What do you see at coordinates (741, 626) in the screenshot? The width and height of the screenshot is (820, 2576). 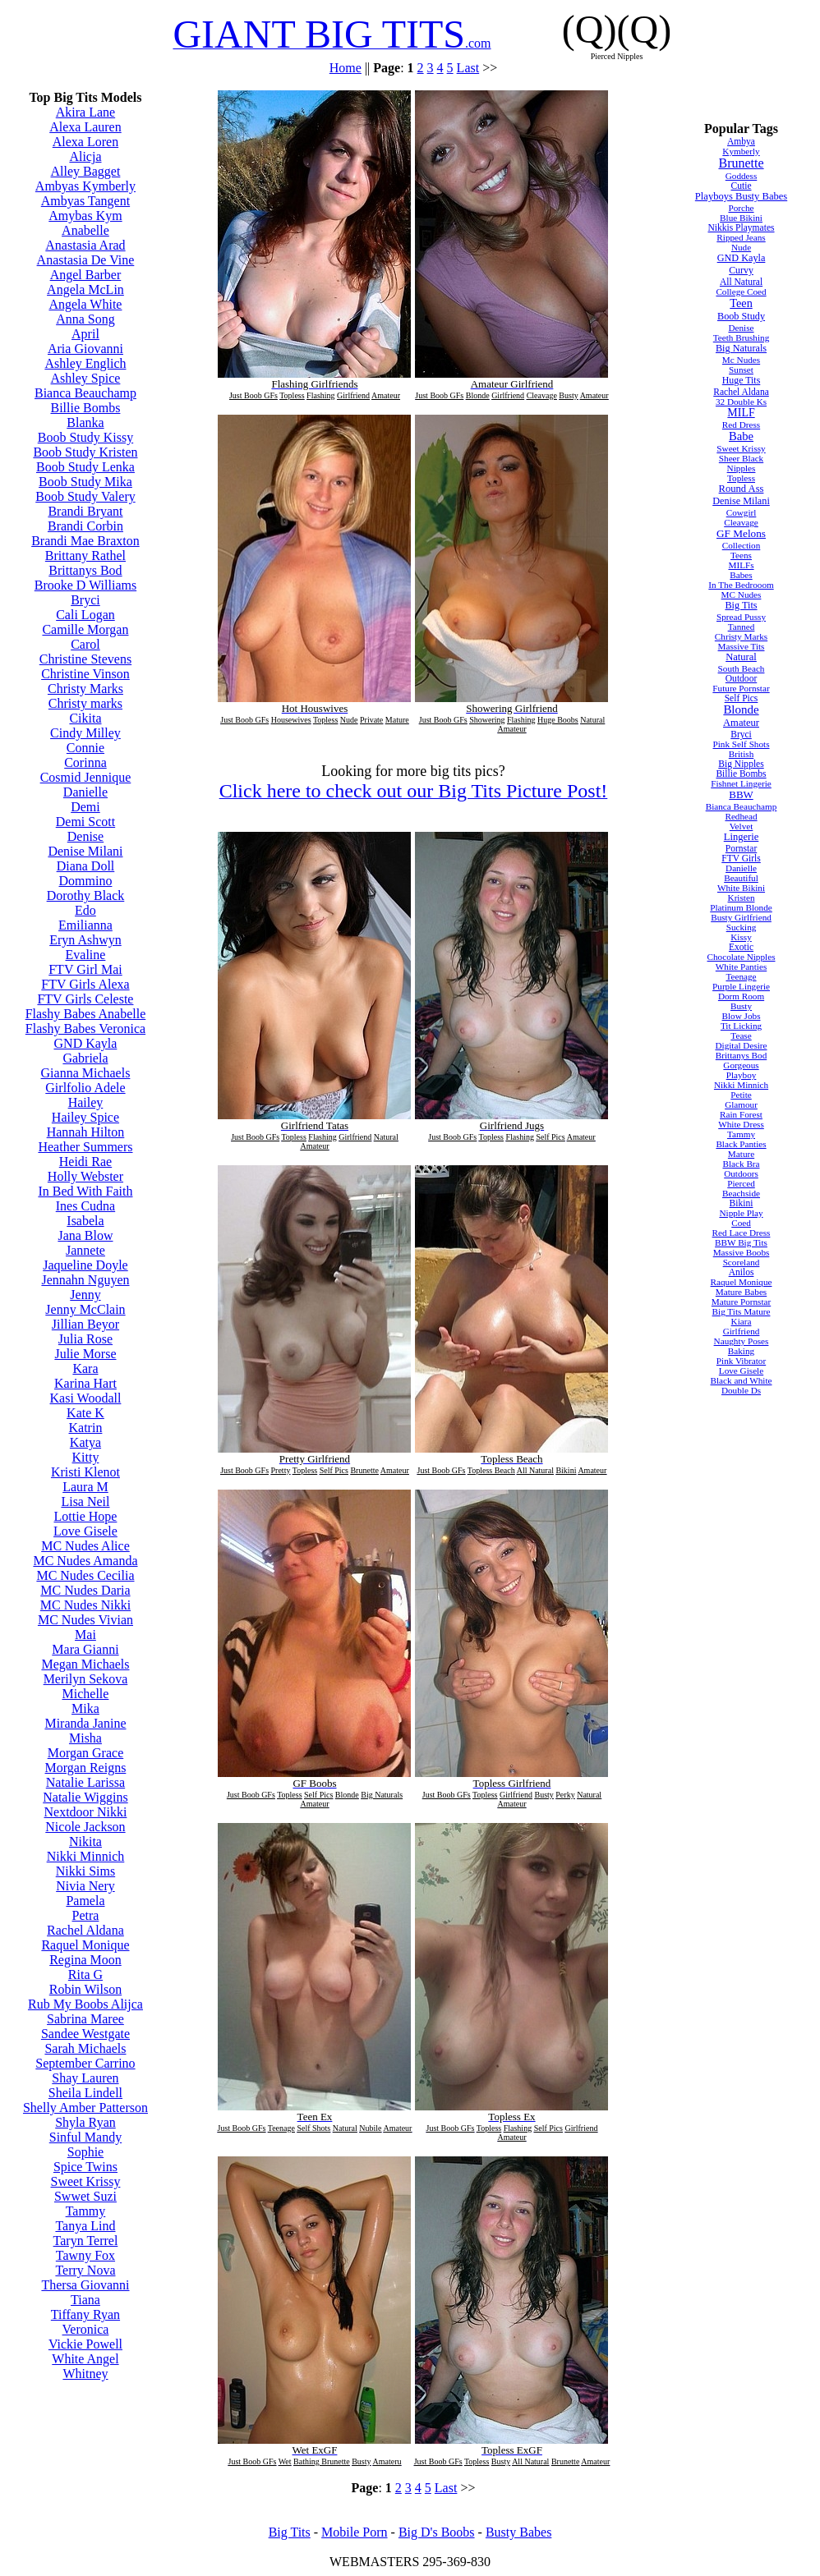 I see `Tanned` at bounding box center [741, 626].